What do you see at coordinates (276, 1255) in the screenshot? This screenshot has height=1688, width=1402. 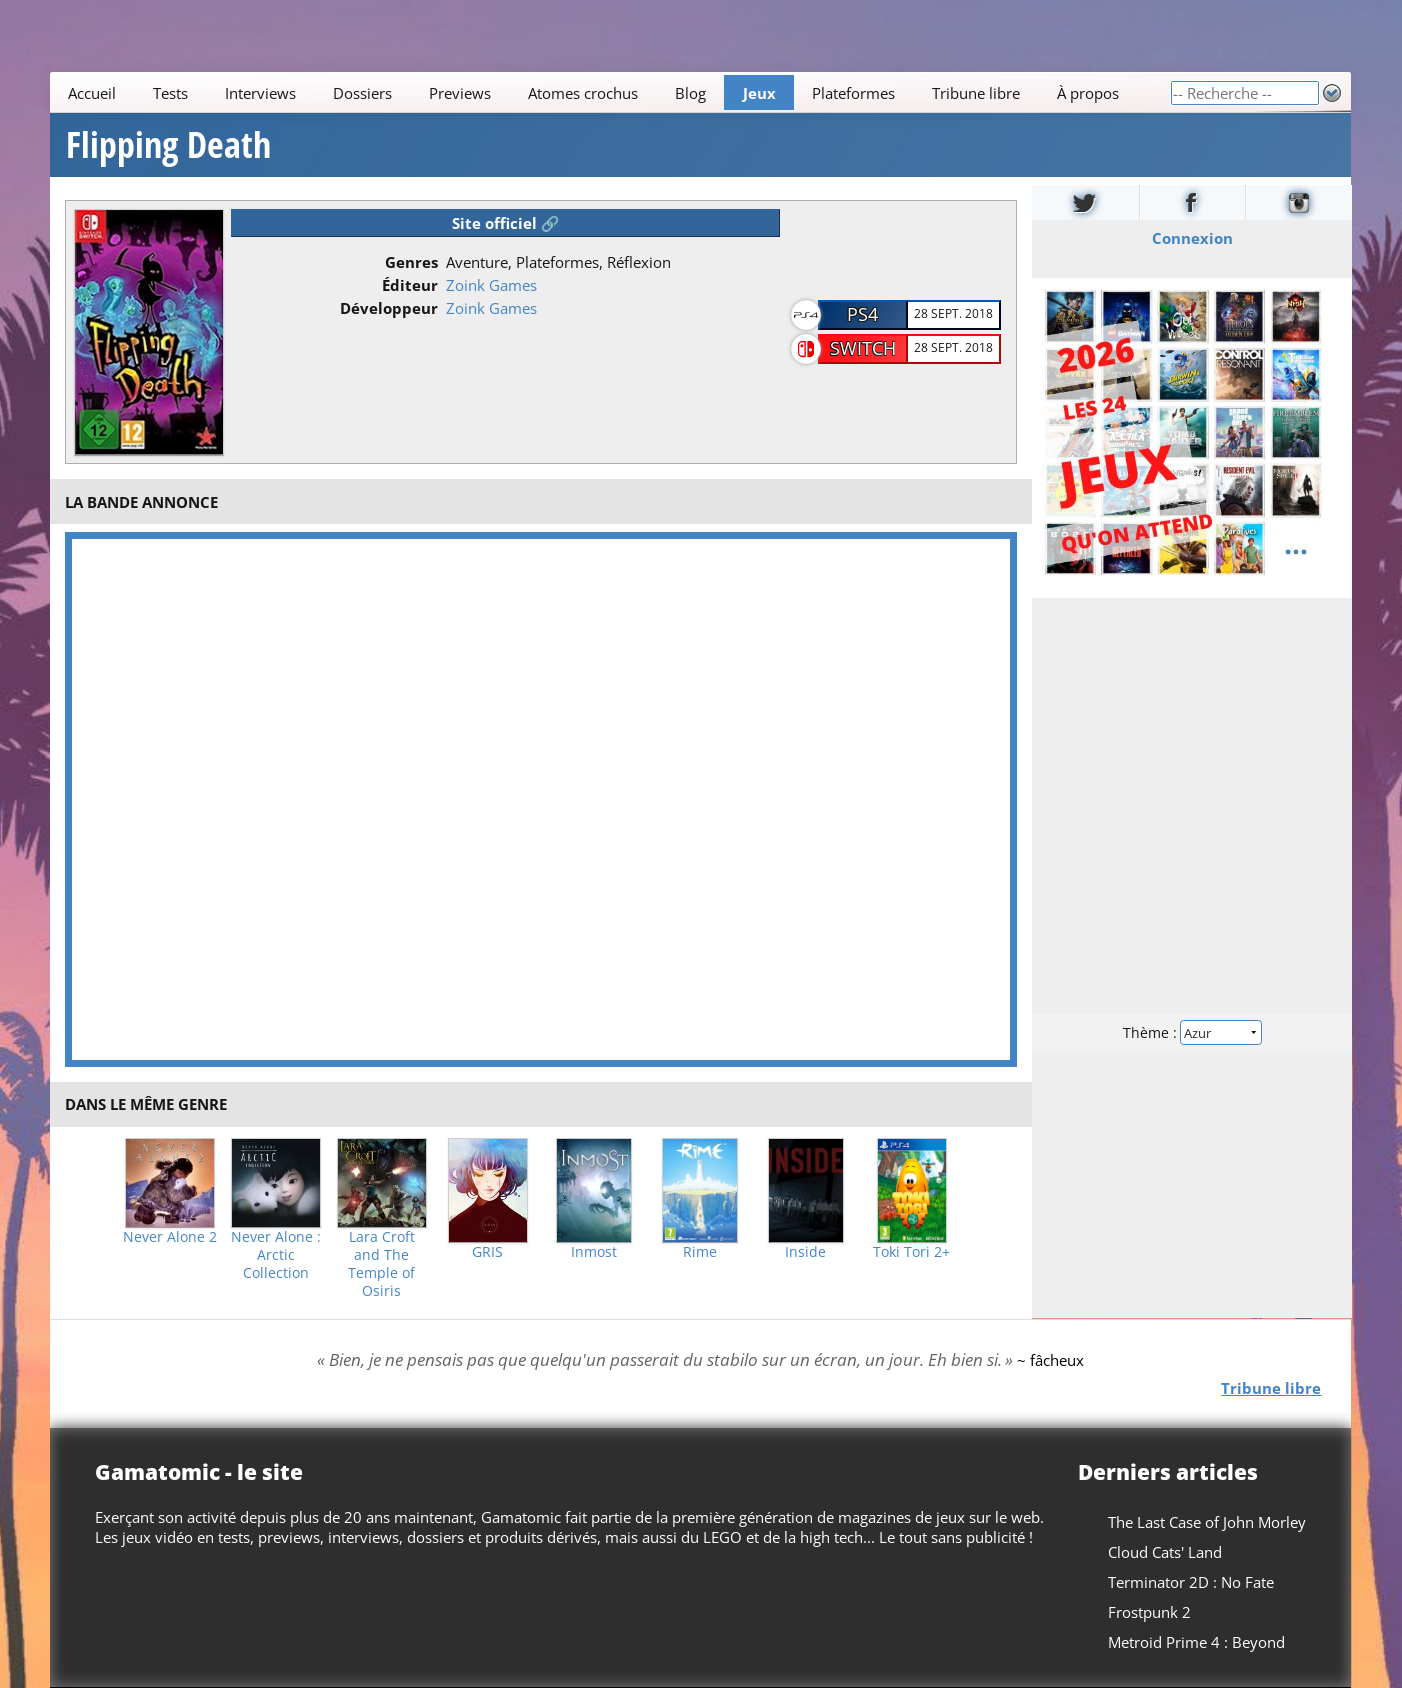 I see `Never Alone : Arctic Collection` at bounding box center [276, 1255].